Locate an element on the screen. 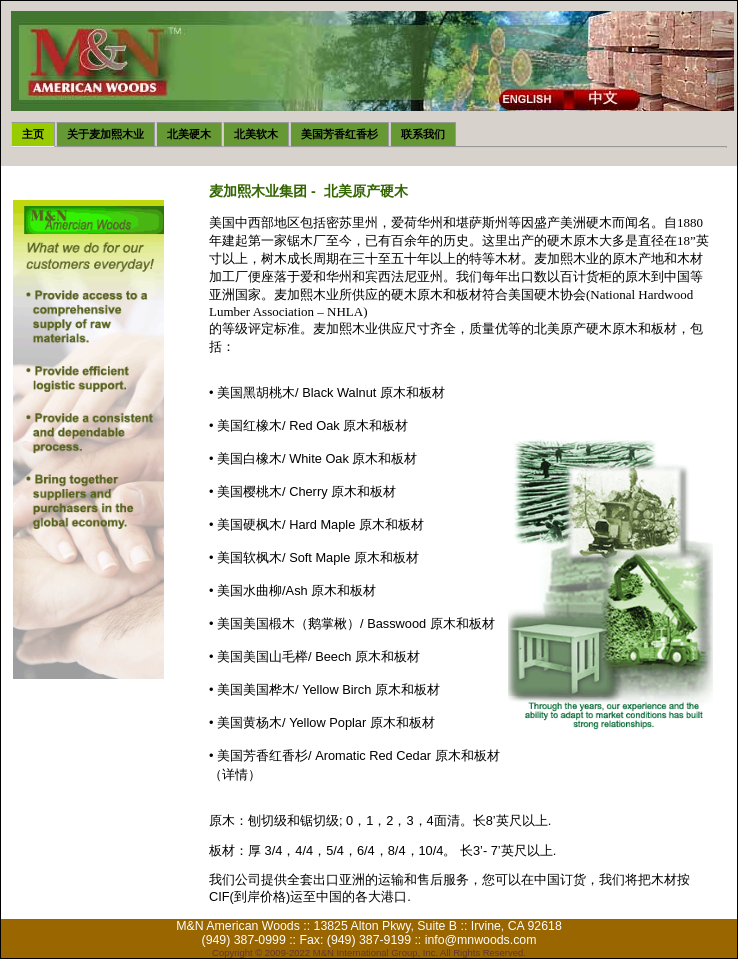  美国芳香红香杉 is located at coordinates (339, 134).